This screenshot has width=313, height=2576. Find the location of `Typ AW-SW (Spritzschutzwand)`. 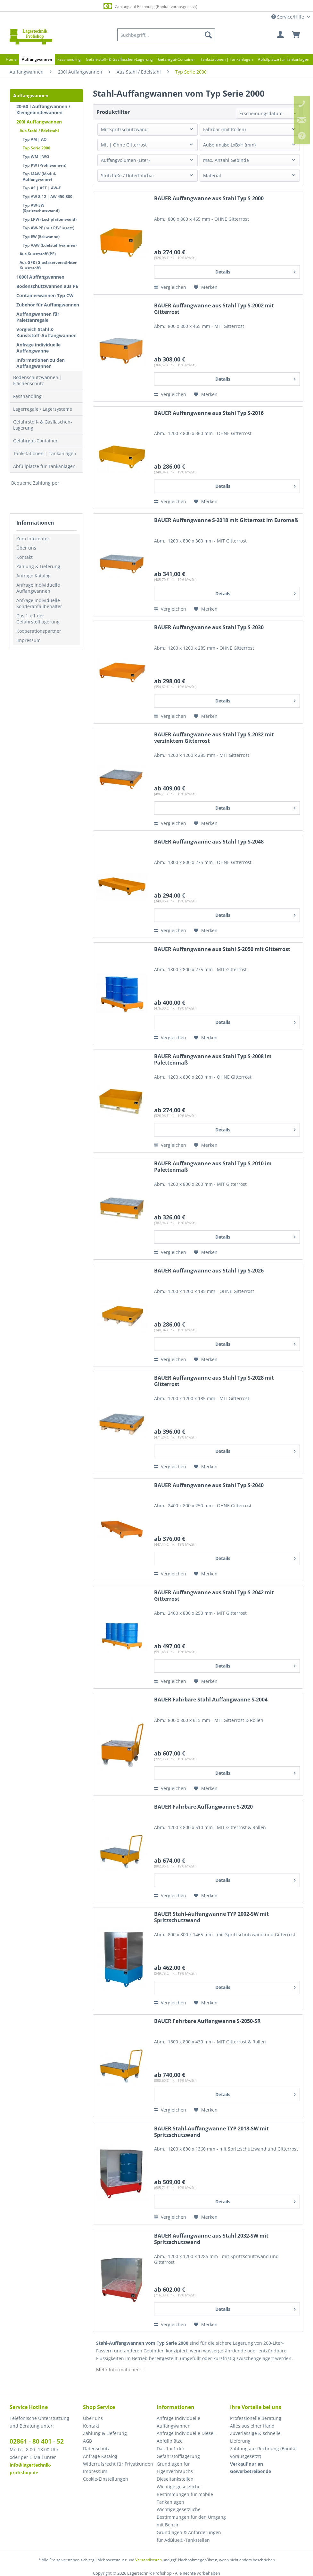

Typ AW-SW (Spritzschutzwand) is located at coordinates (41, 207).